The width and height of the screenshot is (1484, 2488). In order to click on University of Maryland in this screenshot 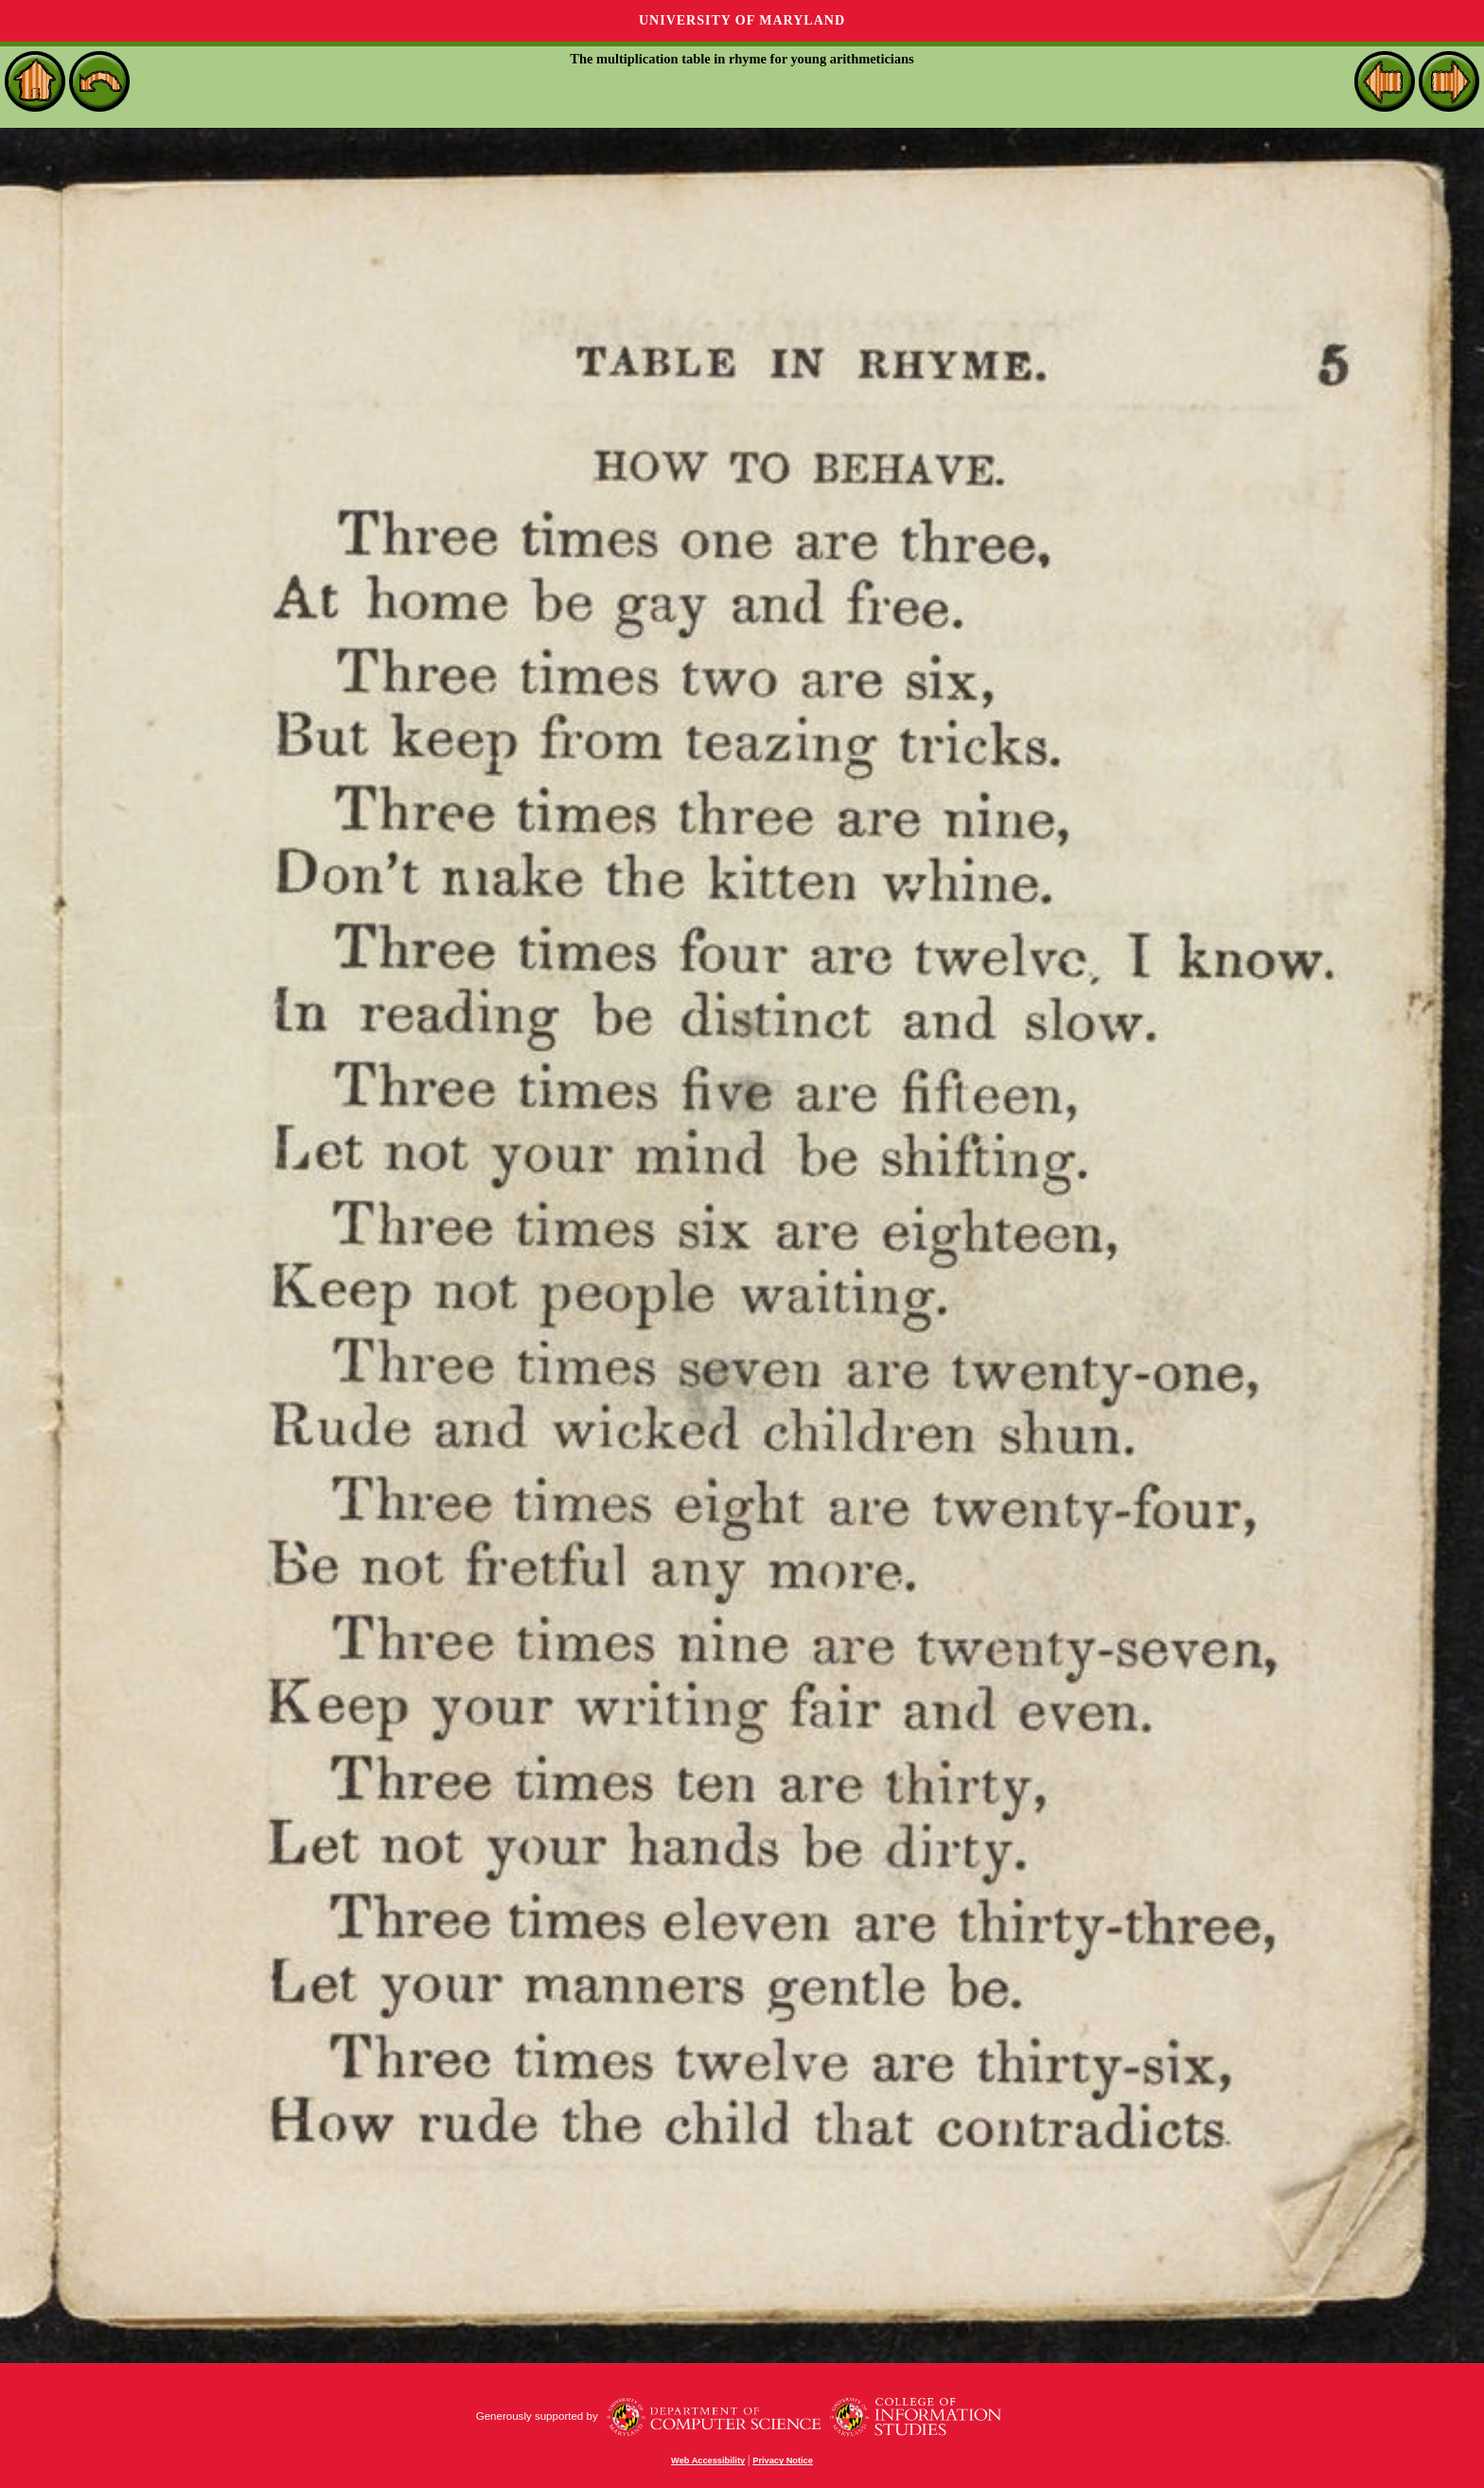, I will do `click(742, 20)`.